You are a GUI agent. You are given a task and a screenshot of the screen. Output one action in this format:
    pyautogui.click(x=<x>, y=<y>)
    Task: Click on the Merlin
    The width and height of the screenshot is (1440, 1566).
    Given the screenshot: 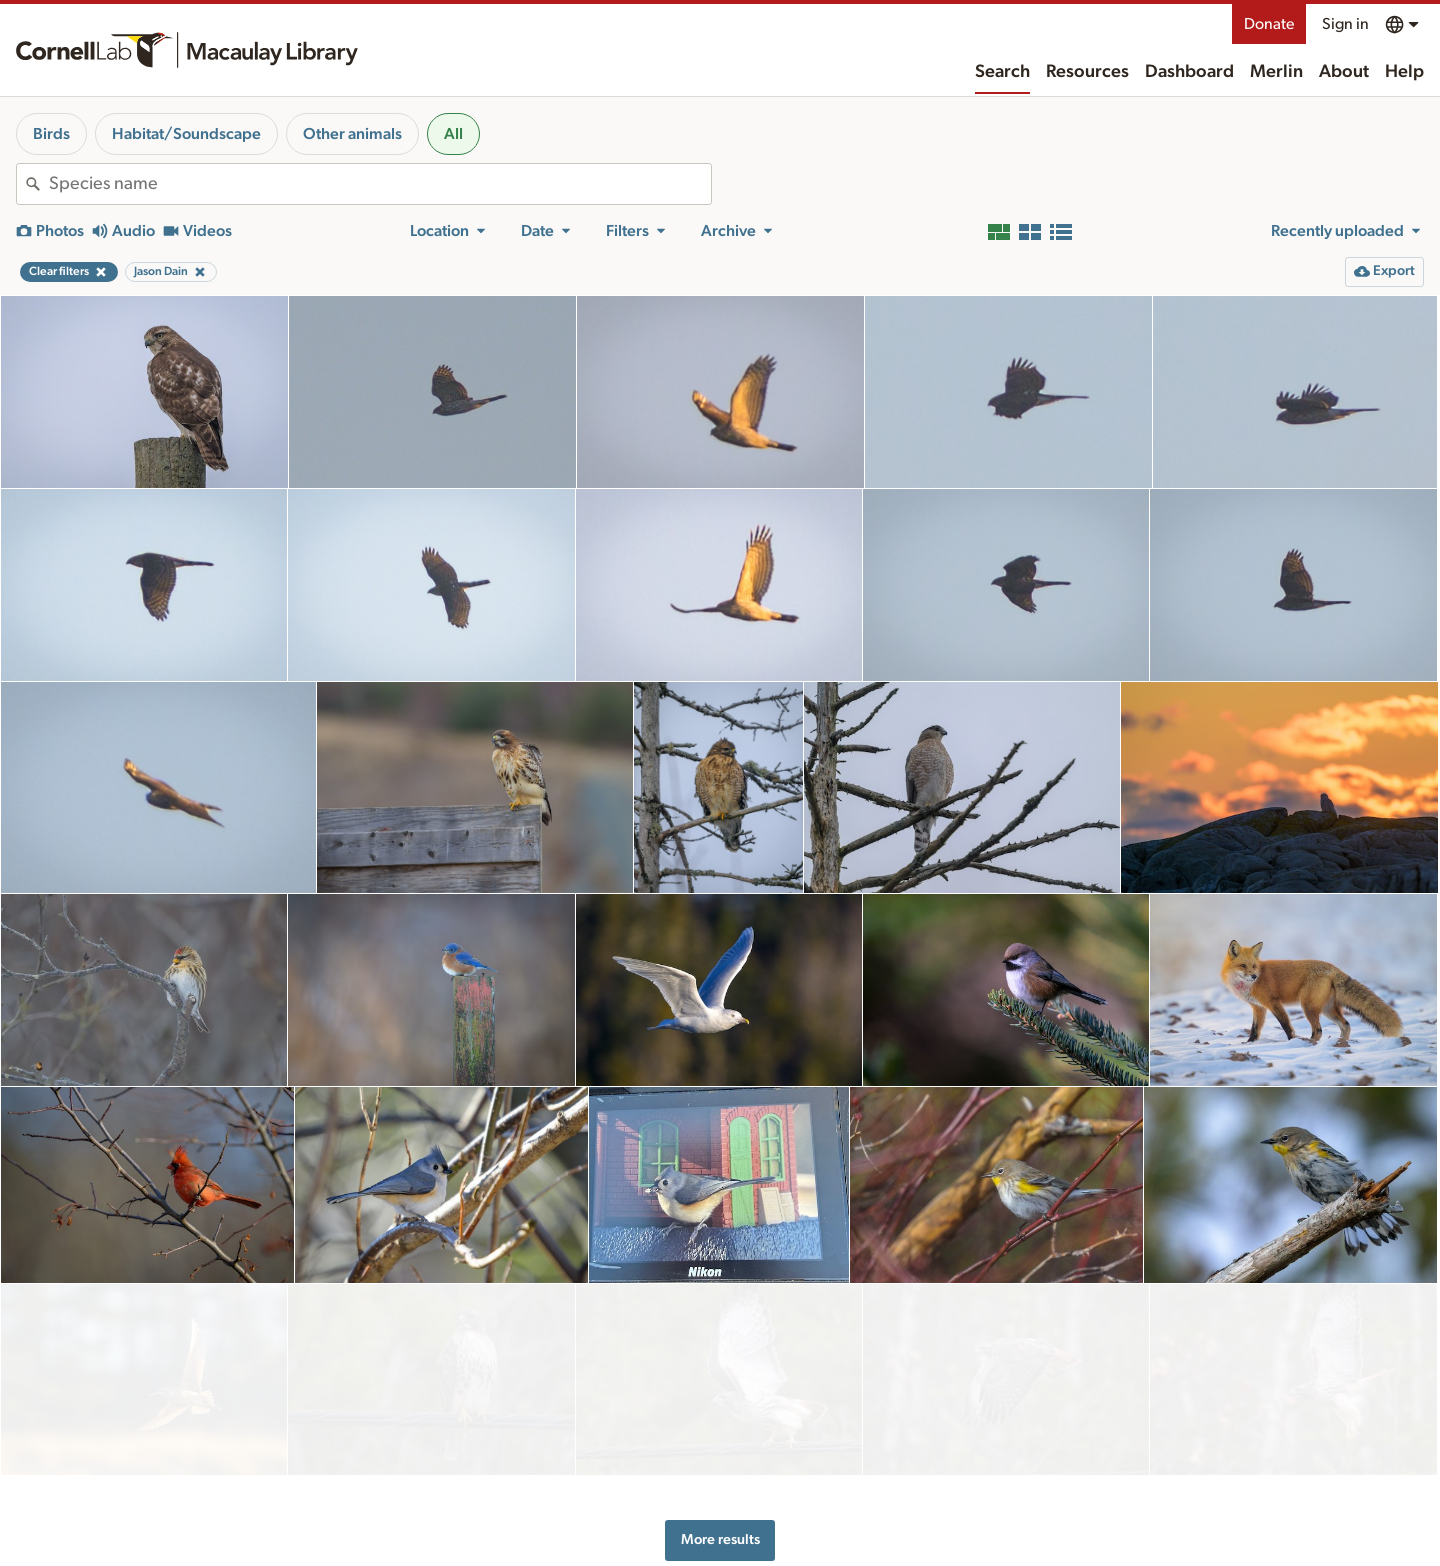 What is the action you would take?
    pyautogui.click(x=1276, y=72)
    